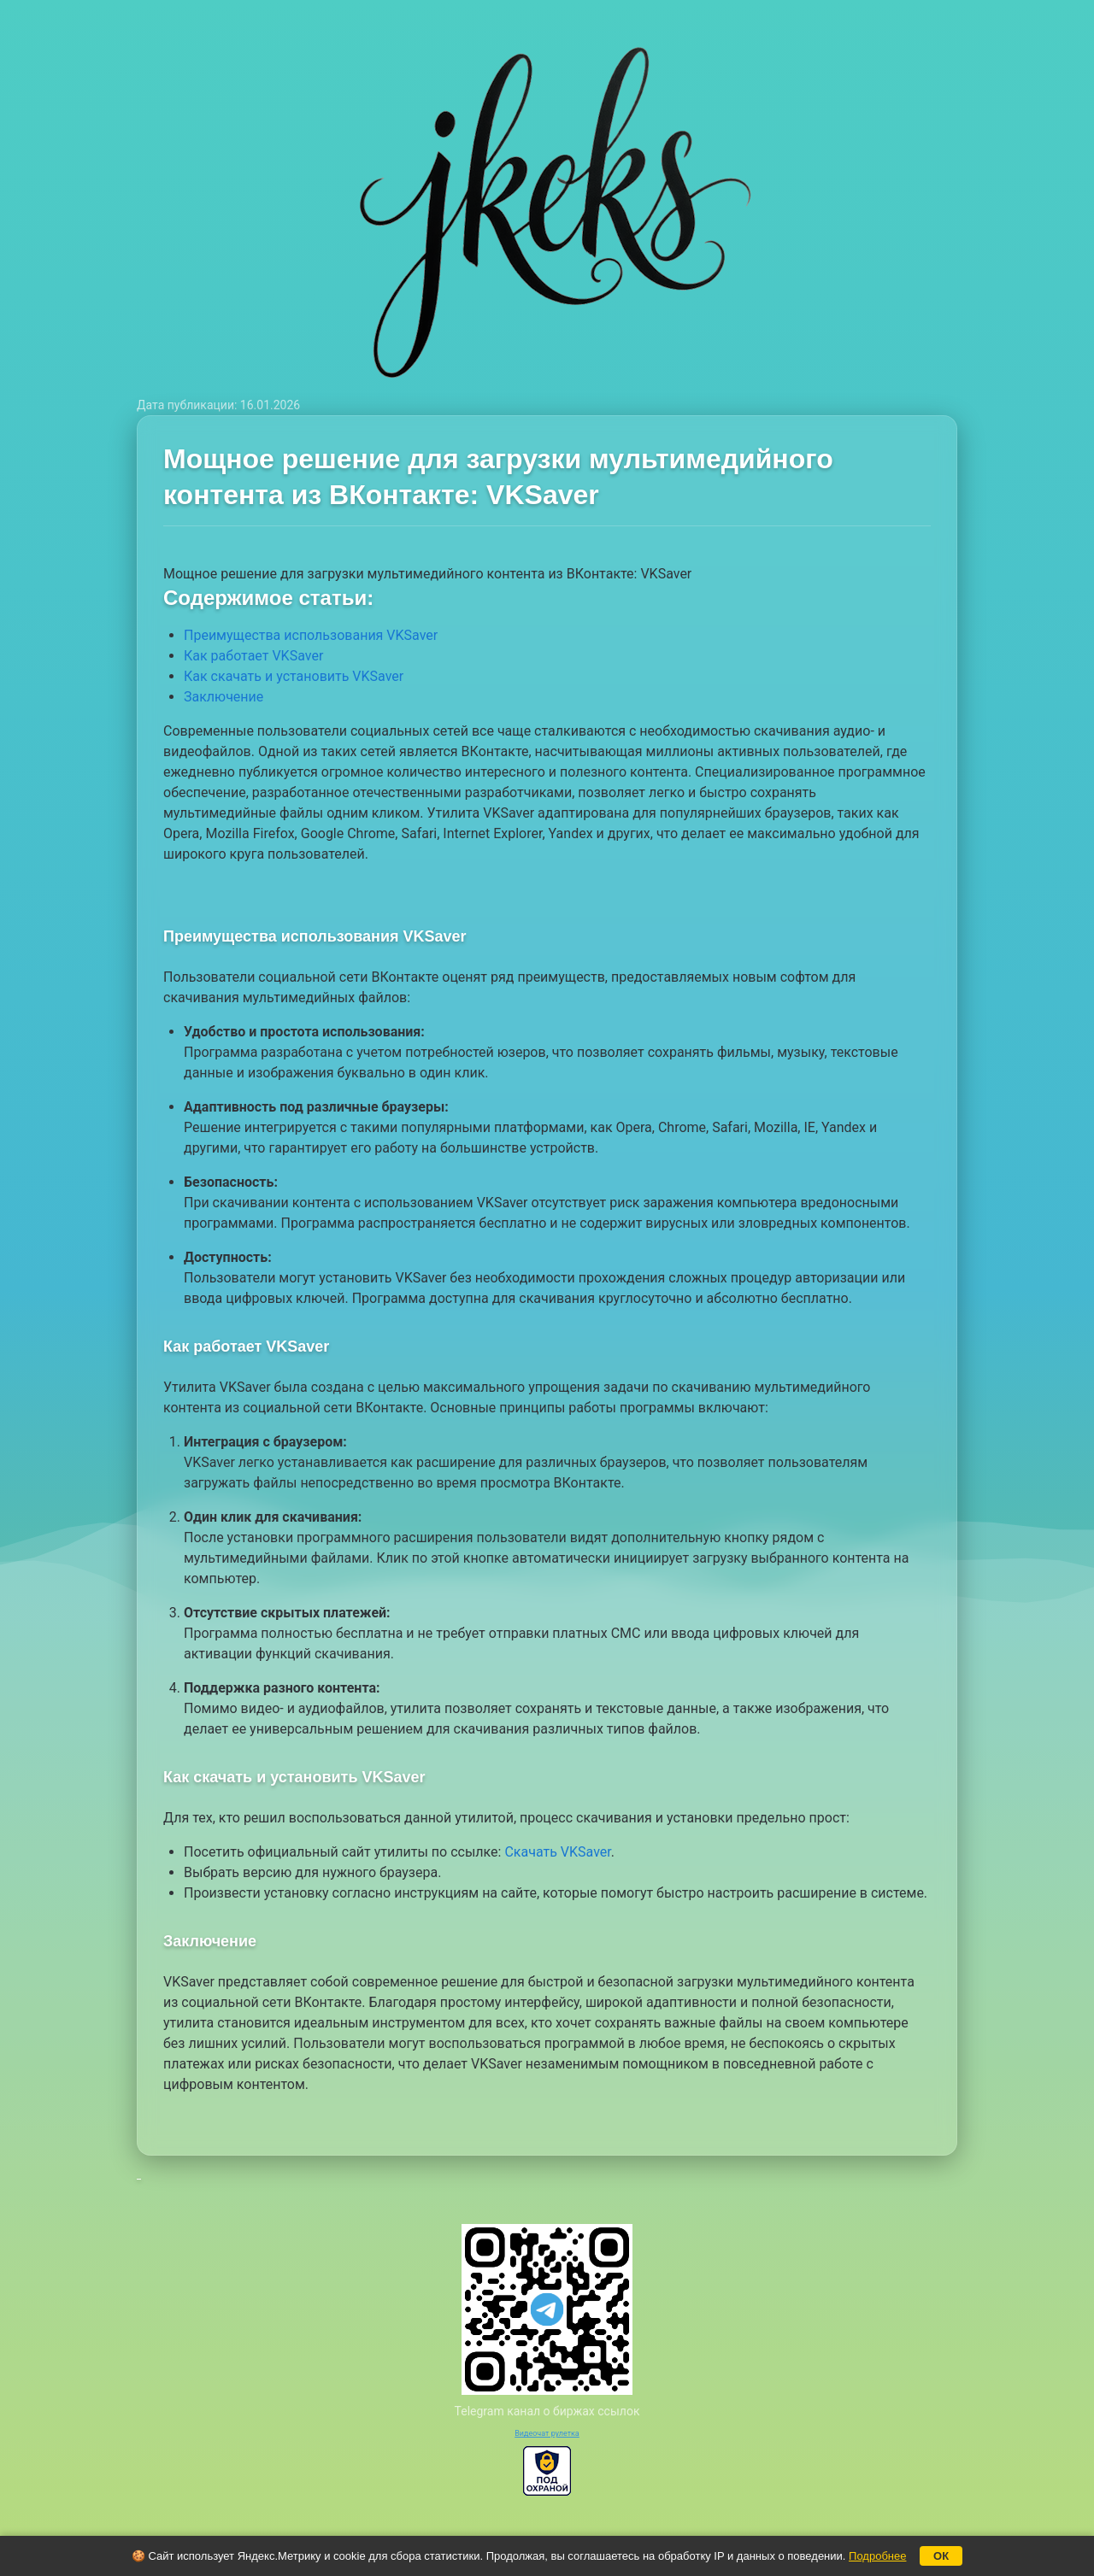 The image size is (1094, 2576). Describe the element at coordinates (311, 635) in the screenshot. I see `Преимущества использования VKSaver` at that location.